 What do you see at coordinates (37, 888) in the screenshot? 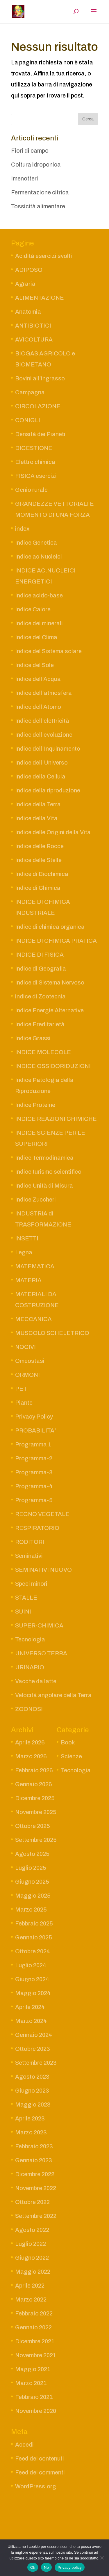
I see `Indice di Chimica` at bounding box center [37, 888].